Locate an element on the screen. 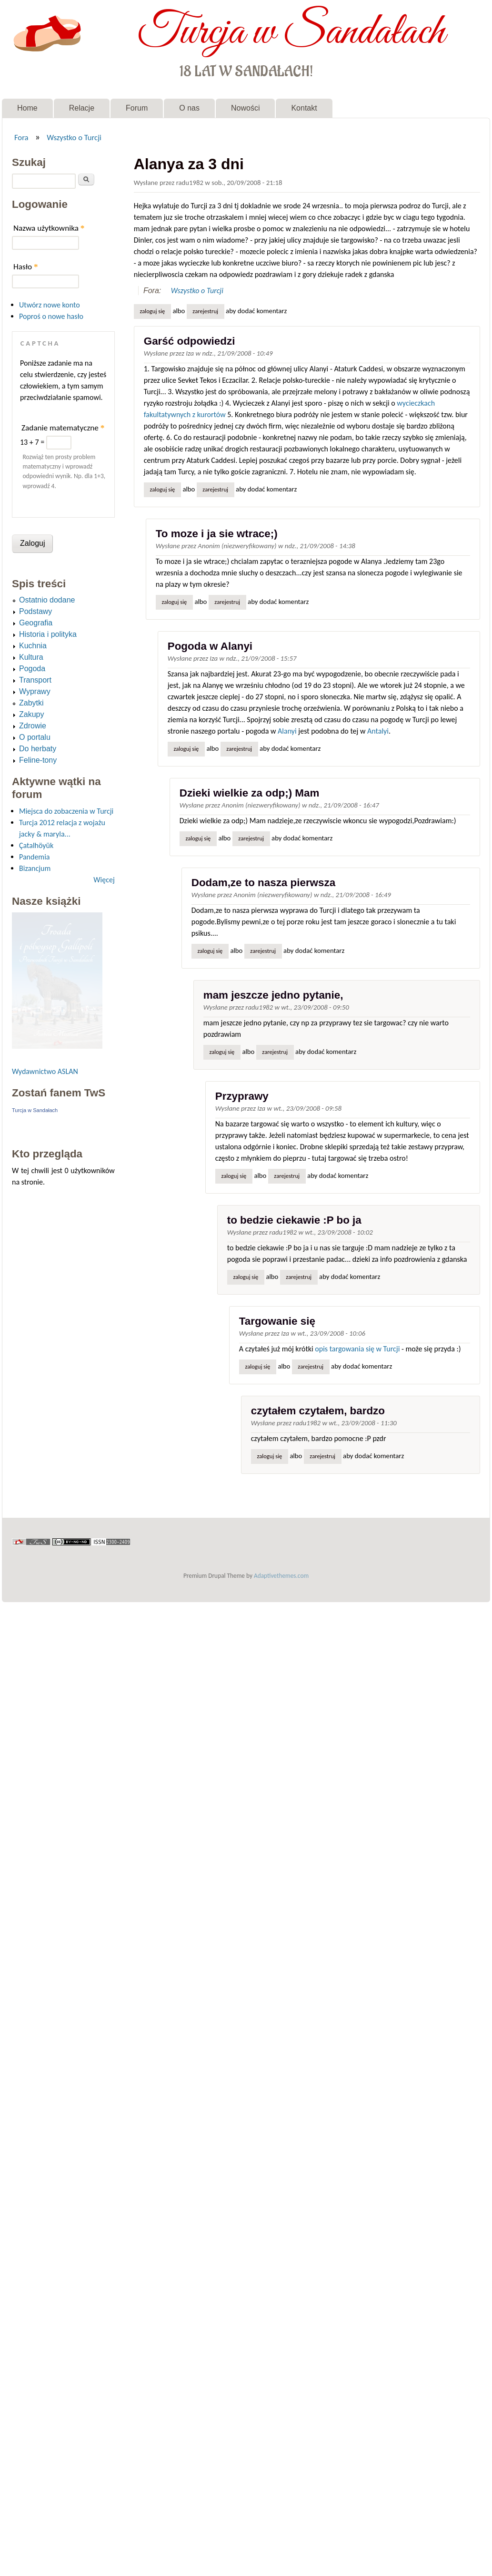 Image resolution: width=492 pixels, height=2576 pixels. Feline-tony is located at coordinates (38, 760).